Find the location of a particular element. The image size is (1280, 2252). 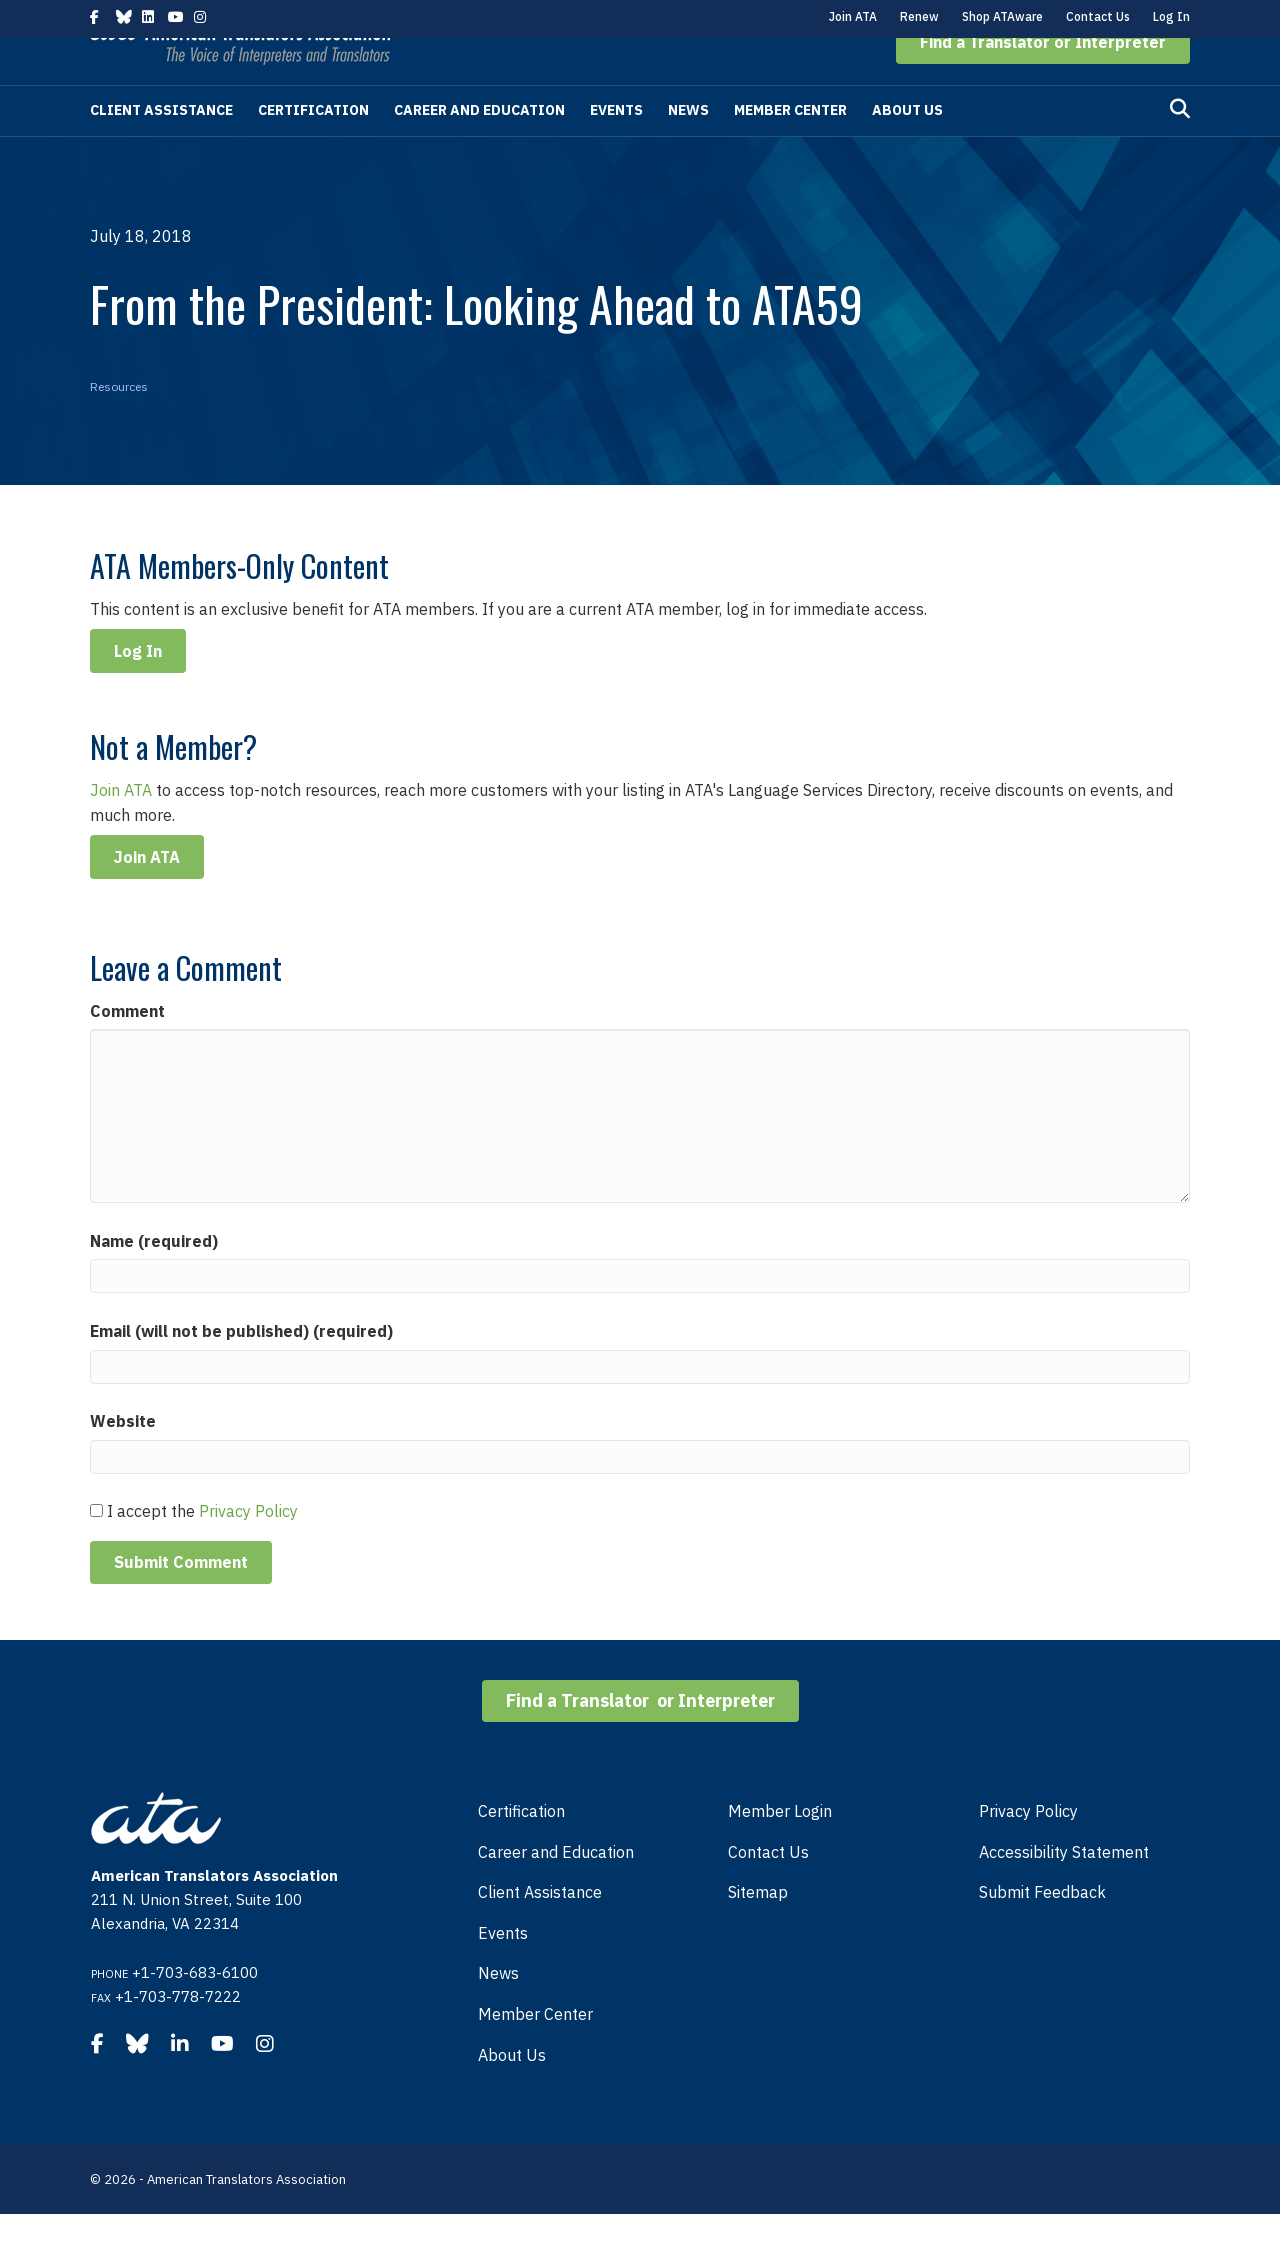

Sitemap [menuitem] is located at coordinates (758, 1930).